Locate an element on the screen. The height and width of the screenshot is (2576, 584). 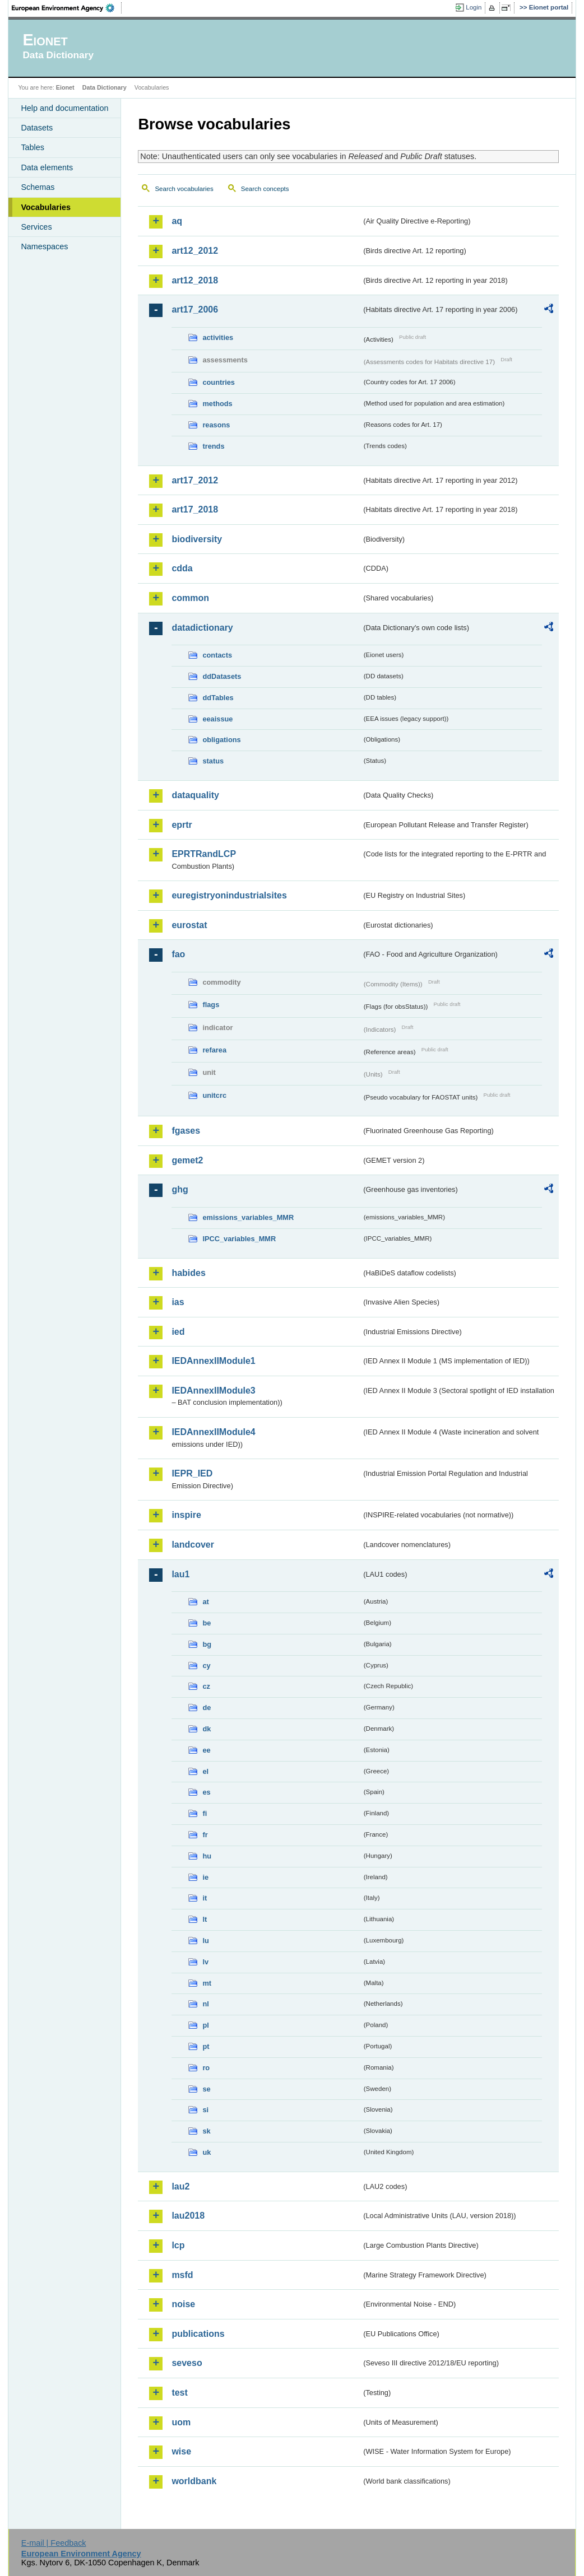
uk is located at coordinates (206, 2152).